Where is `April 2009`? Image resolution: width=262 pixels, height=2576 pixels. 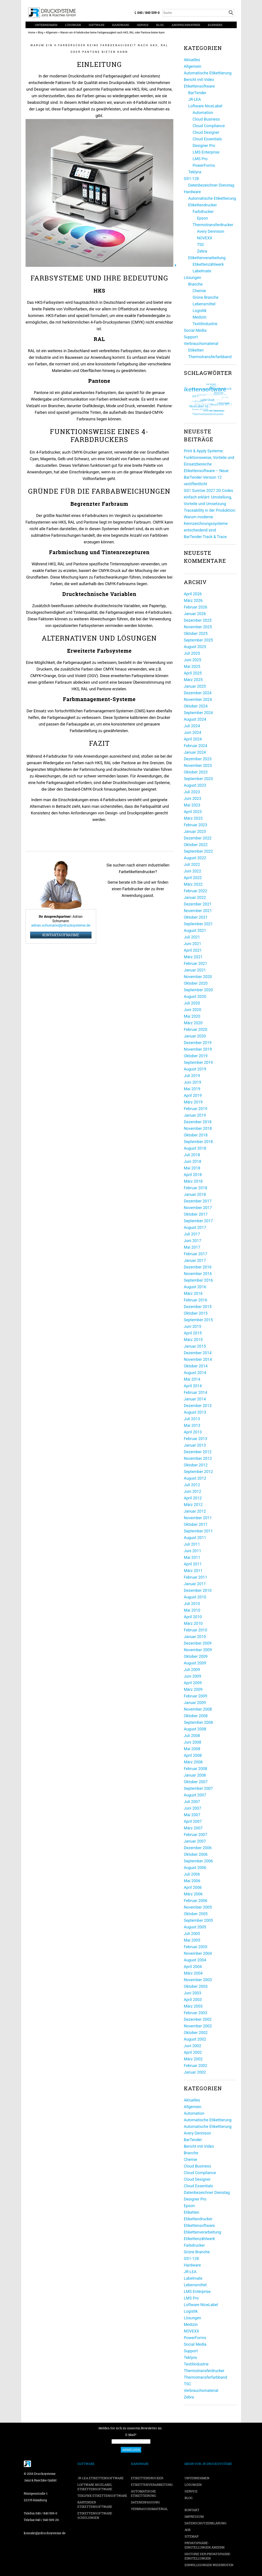 April 2009 is located at coordinates (193, 1682).